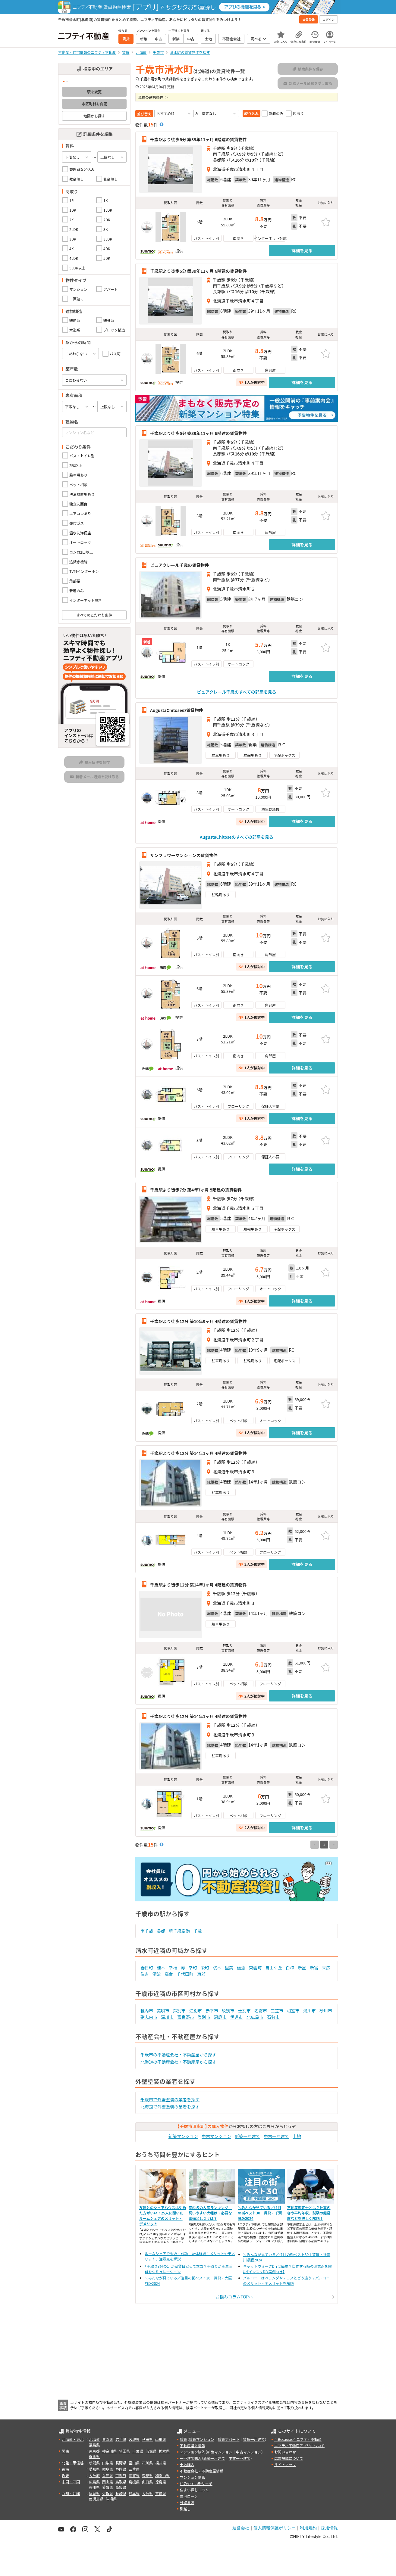 Image resolution: width=396 pixels, height=2576 pixels. What do you see at coordinates (309, 2011) in the screenshot?
I see `滝川市` at bounding box center [309, 2011].